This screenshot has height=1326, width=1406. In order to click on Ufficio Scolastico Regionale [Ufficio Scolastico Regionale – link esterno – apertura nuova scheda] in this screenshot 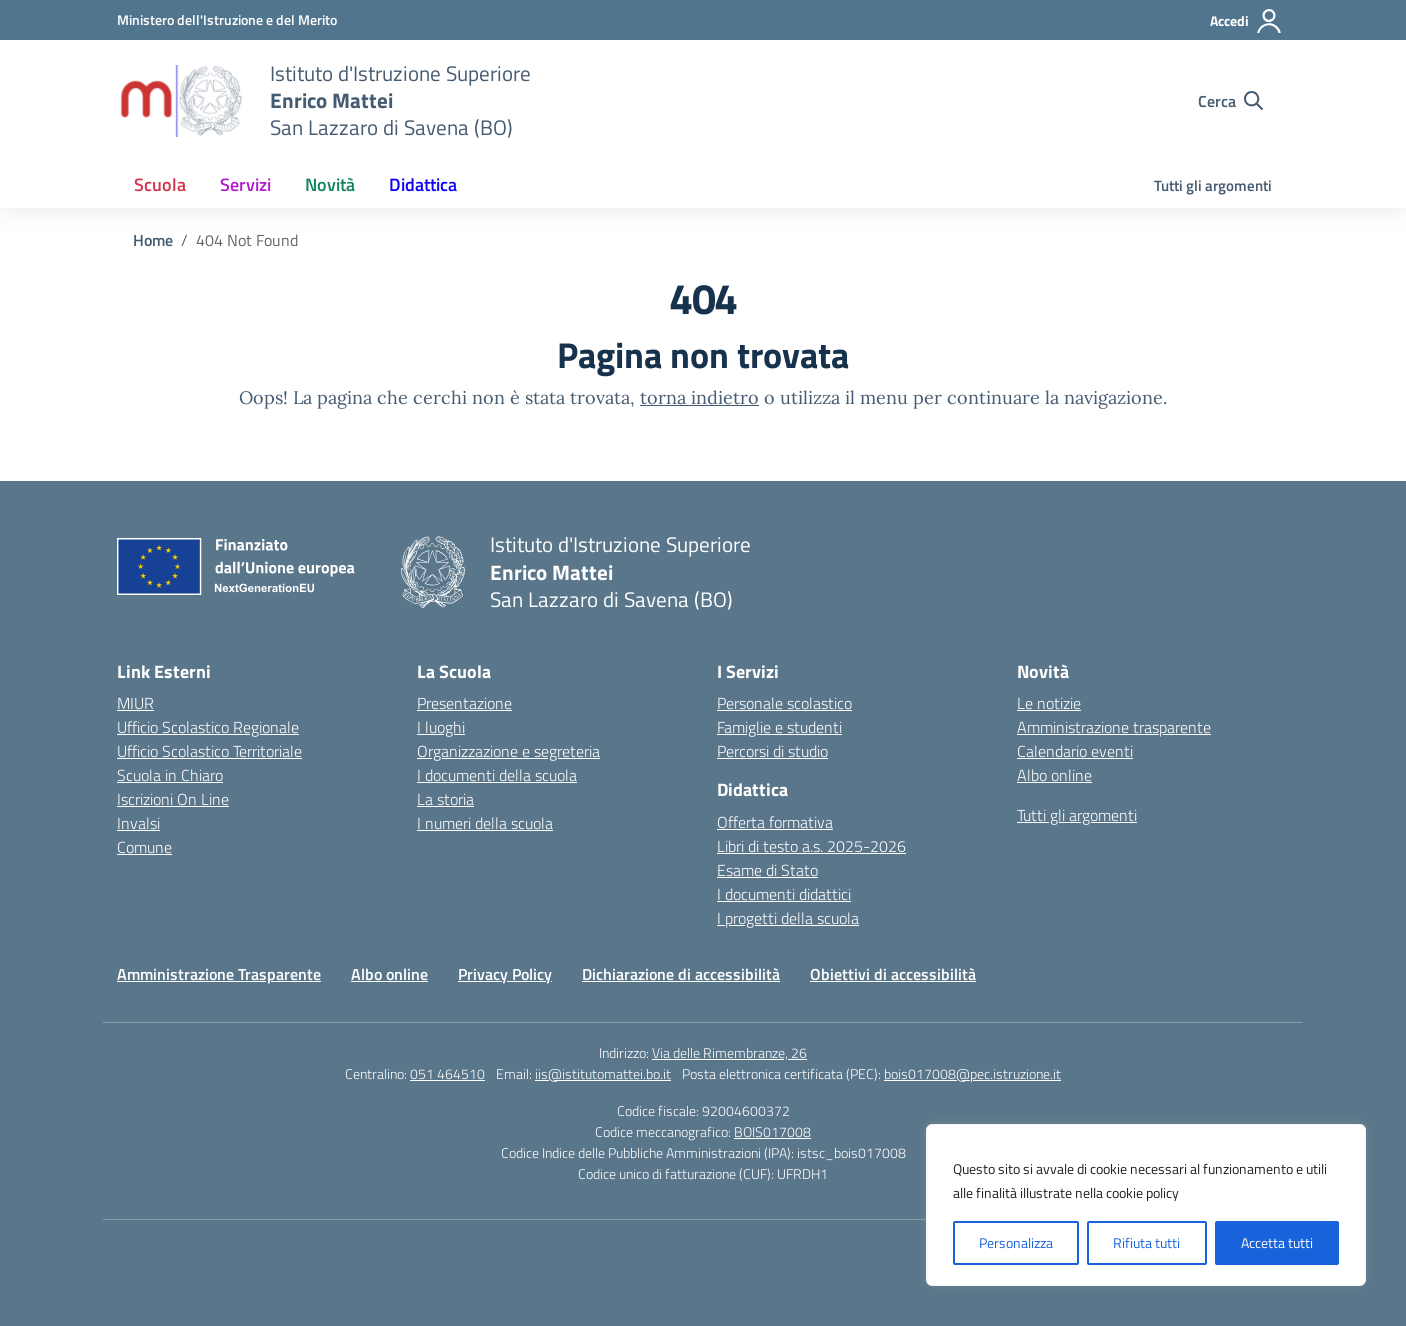, I will do `click(208, 727)`.